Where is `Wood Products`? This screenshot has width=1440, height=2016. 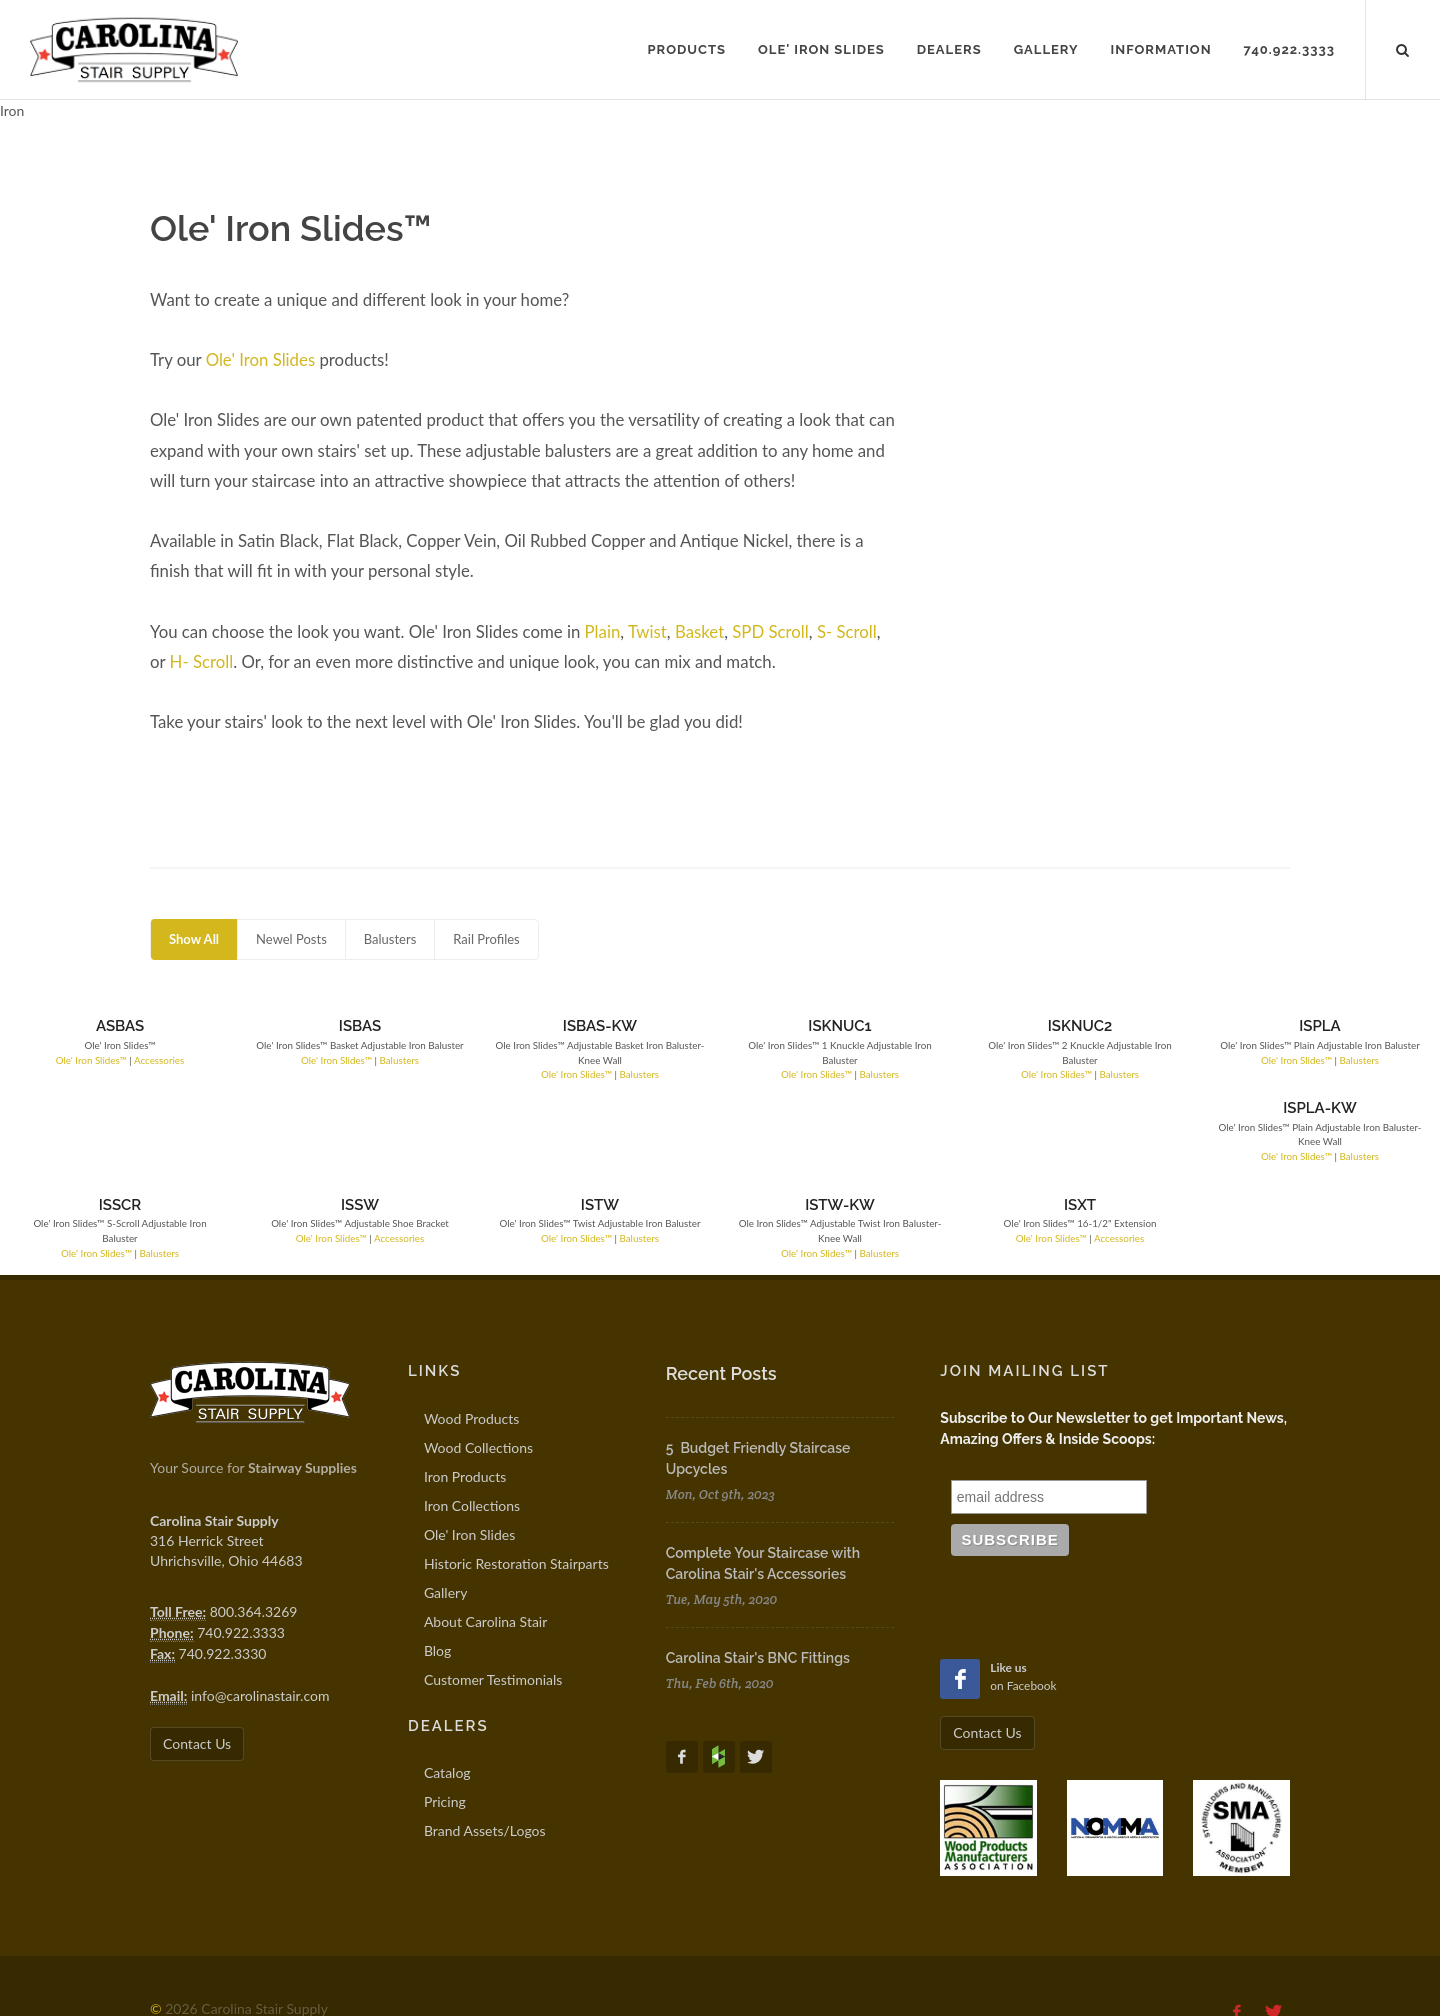 Wood Products is located at coordinates (471, 1336).